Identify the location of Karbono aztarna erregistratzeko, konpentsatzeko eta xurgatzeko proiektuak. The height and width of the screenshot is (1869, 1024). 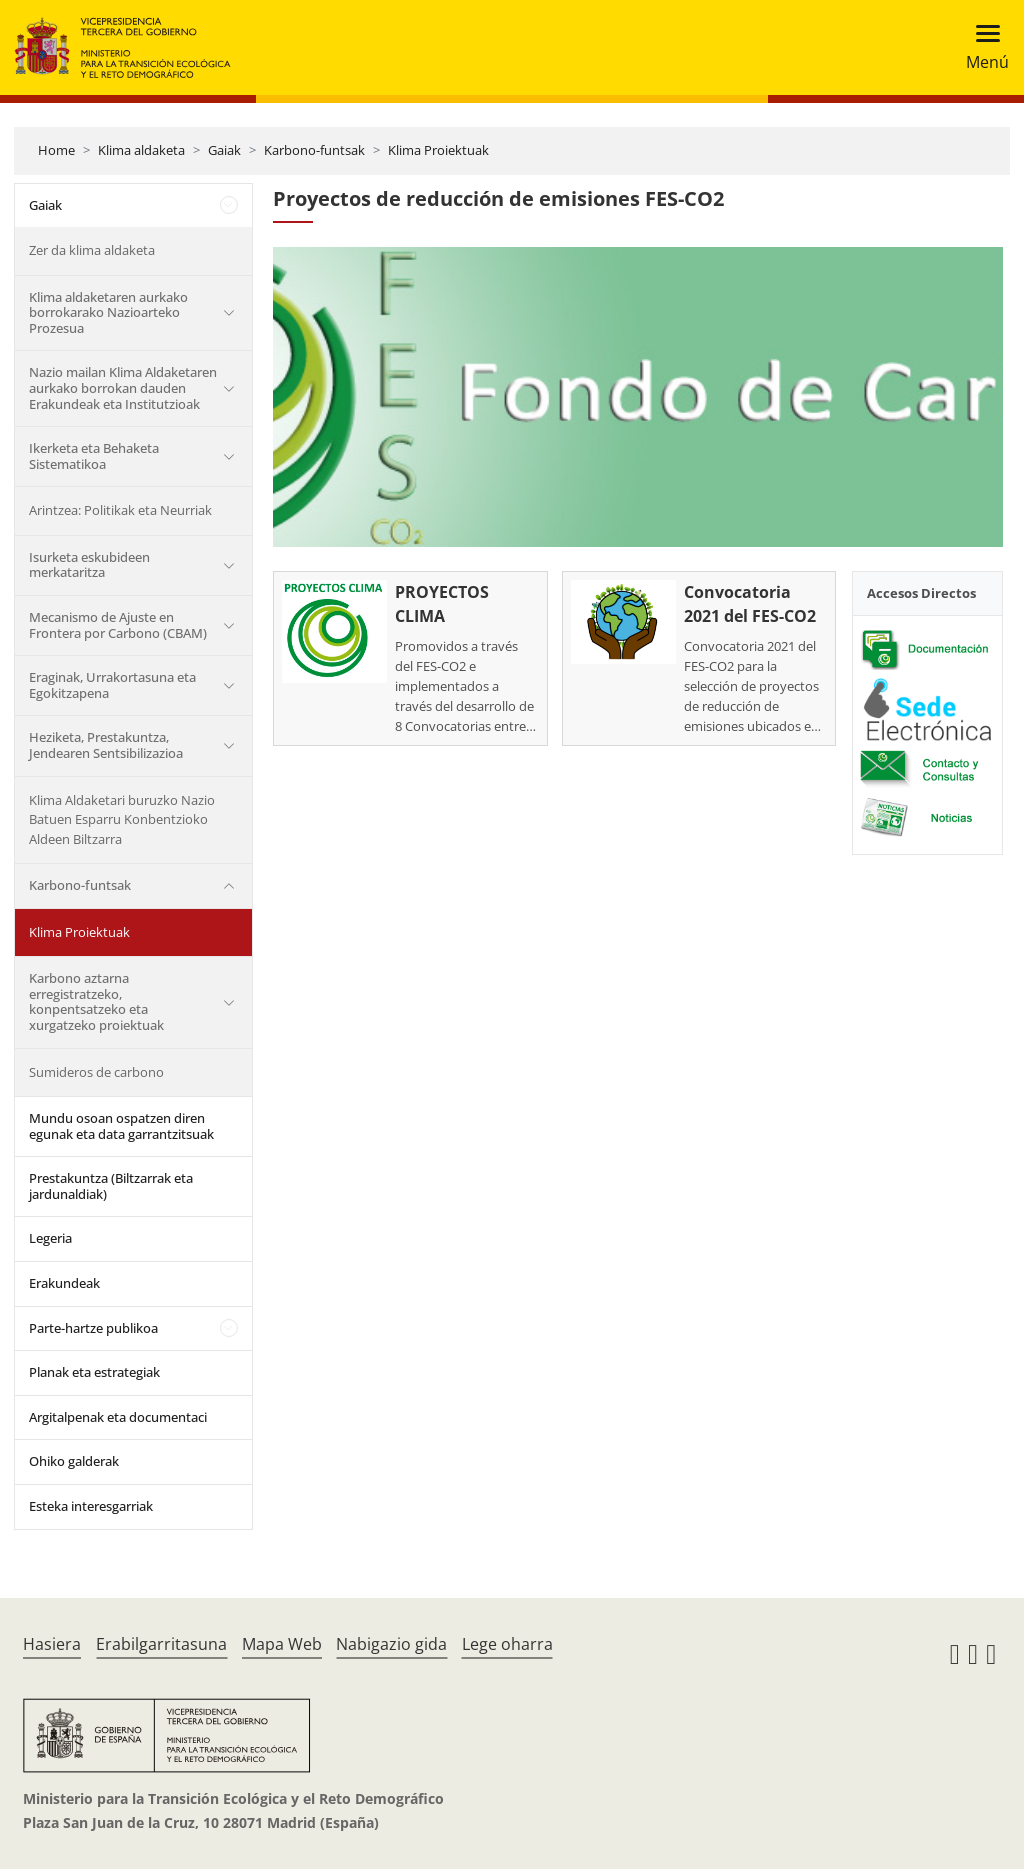
(96, 1001).